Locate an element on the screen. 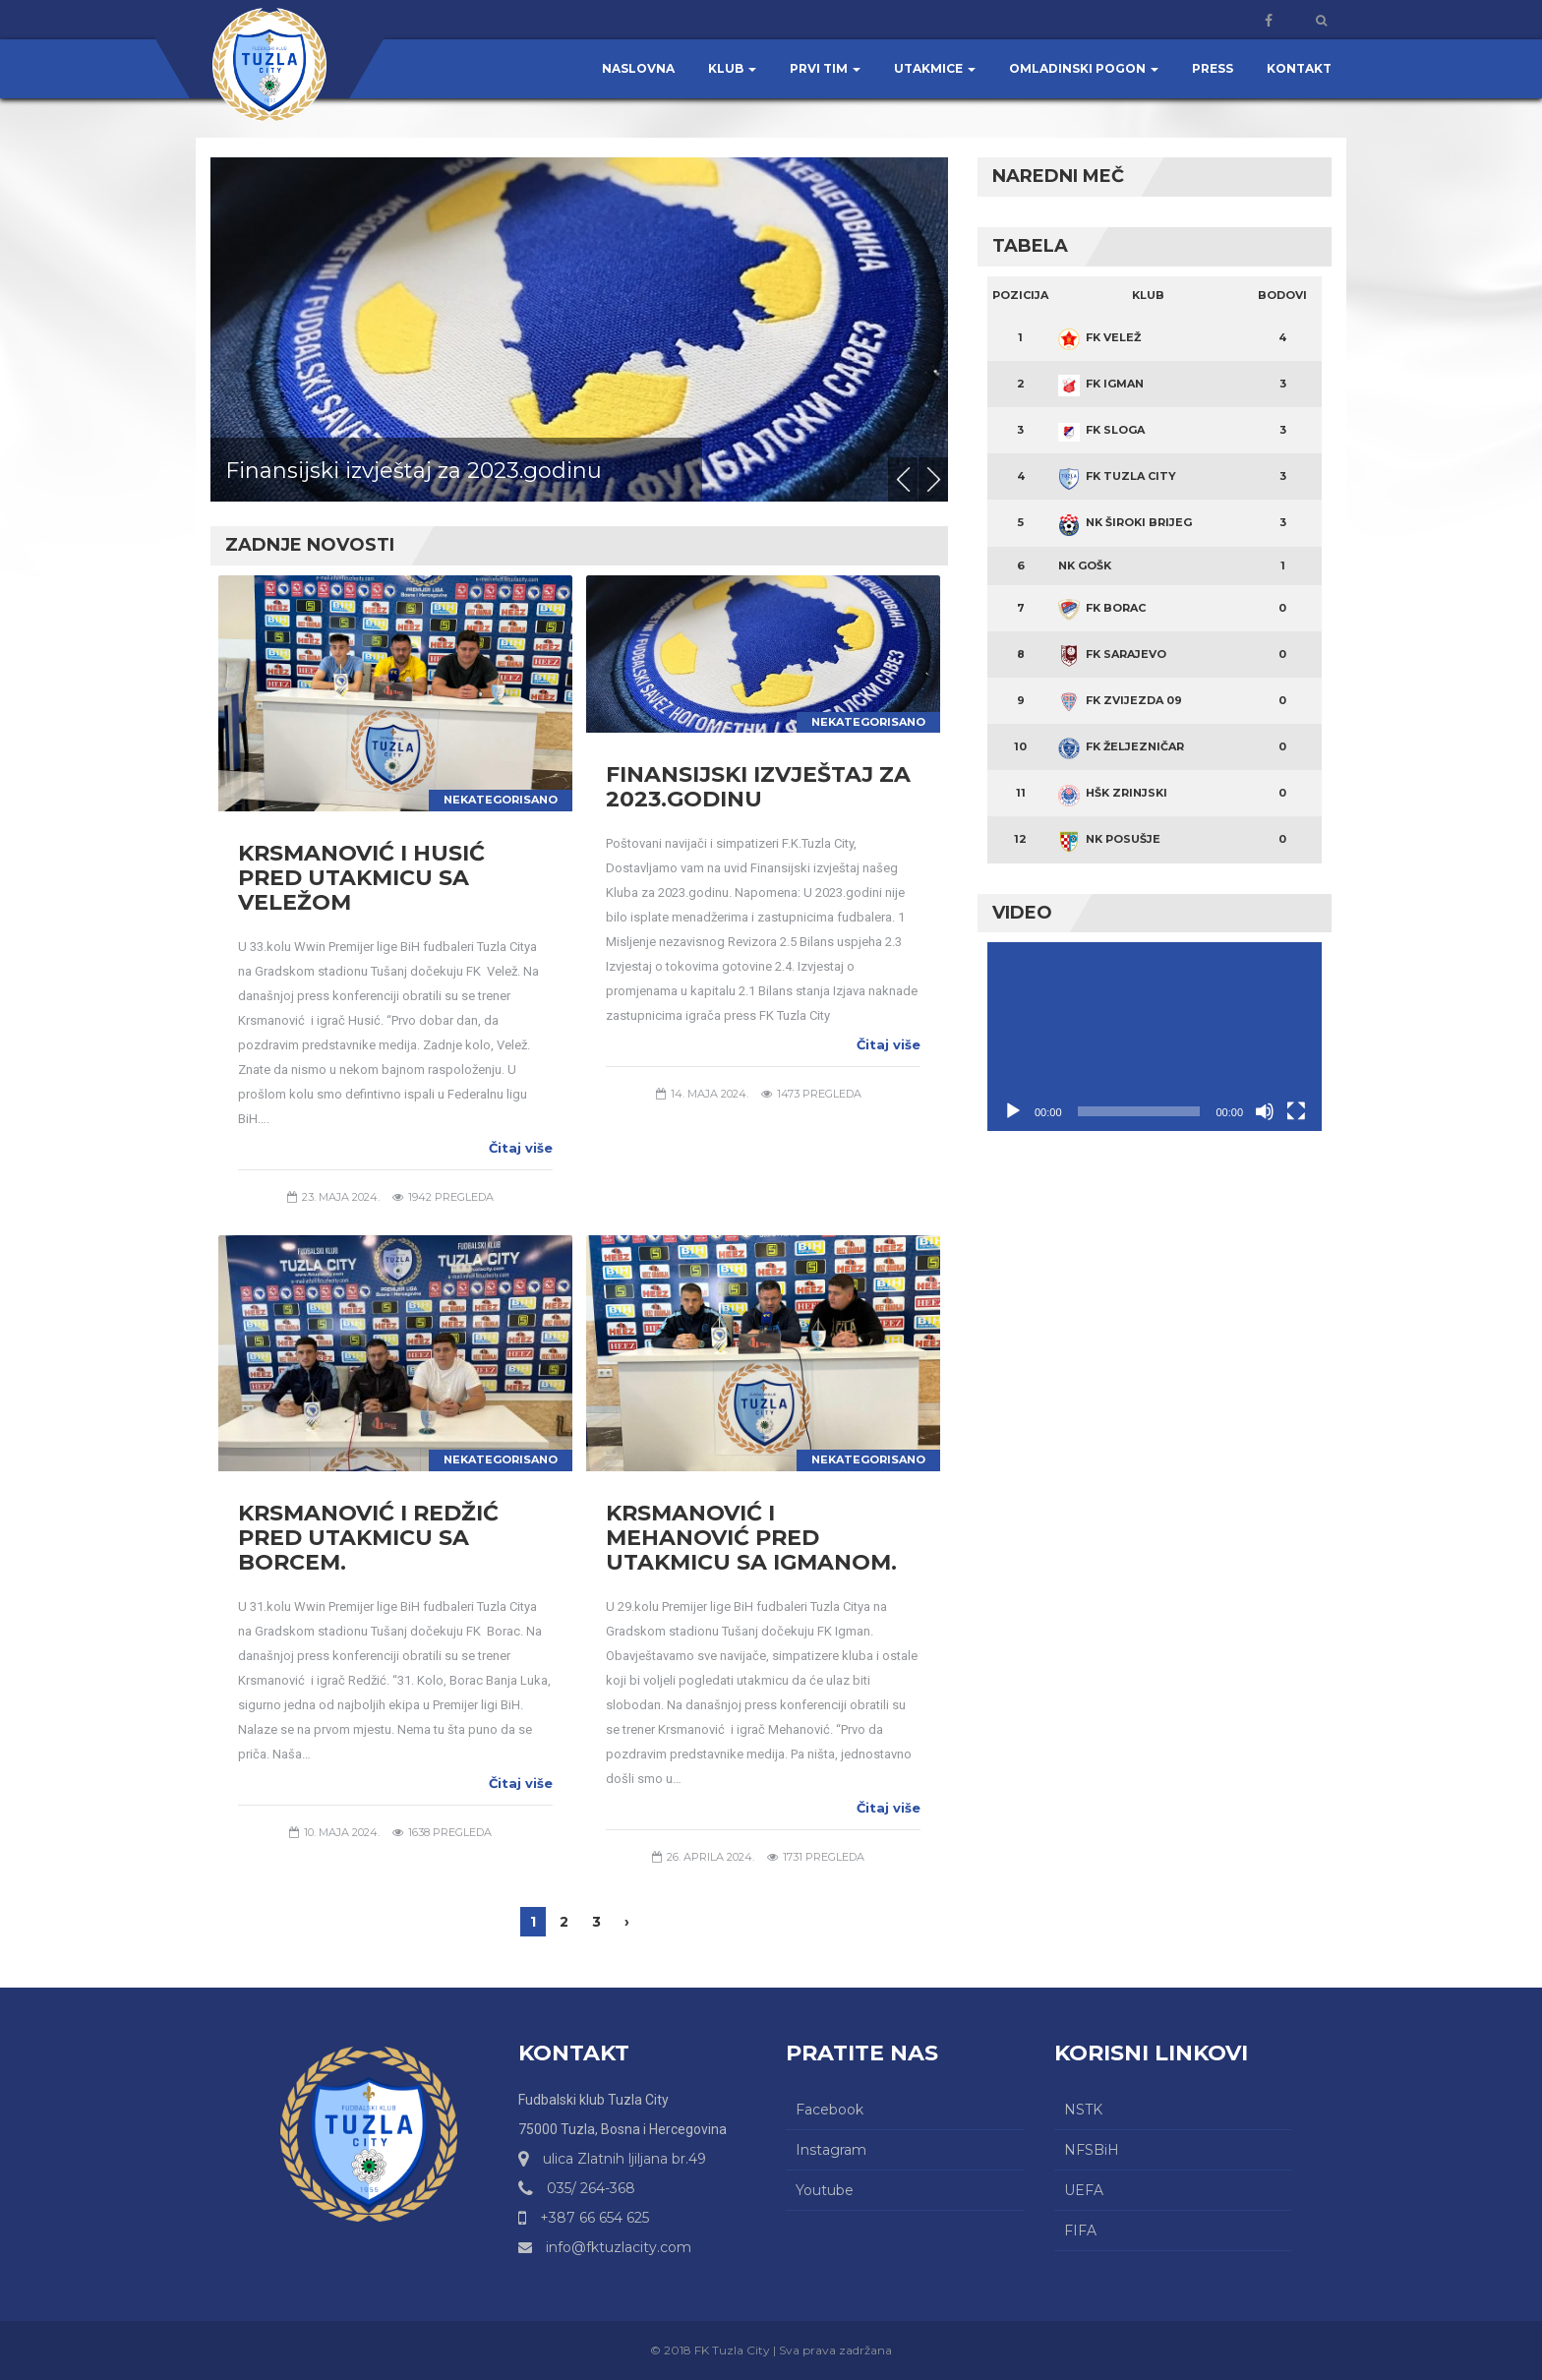 Image resolution: width=1542 pixels, height=2380 pixels. Kontakt is located at coordinates (1299, 68).